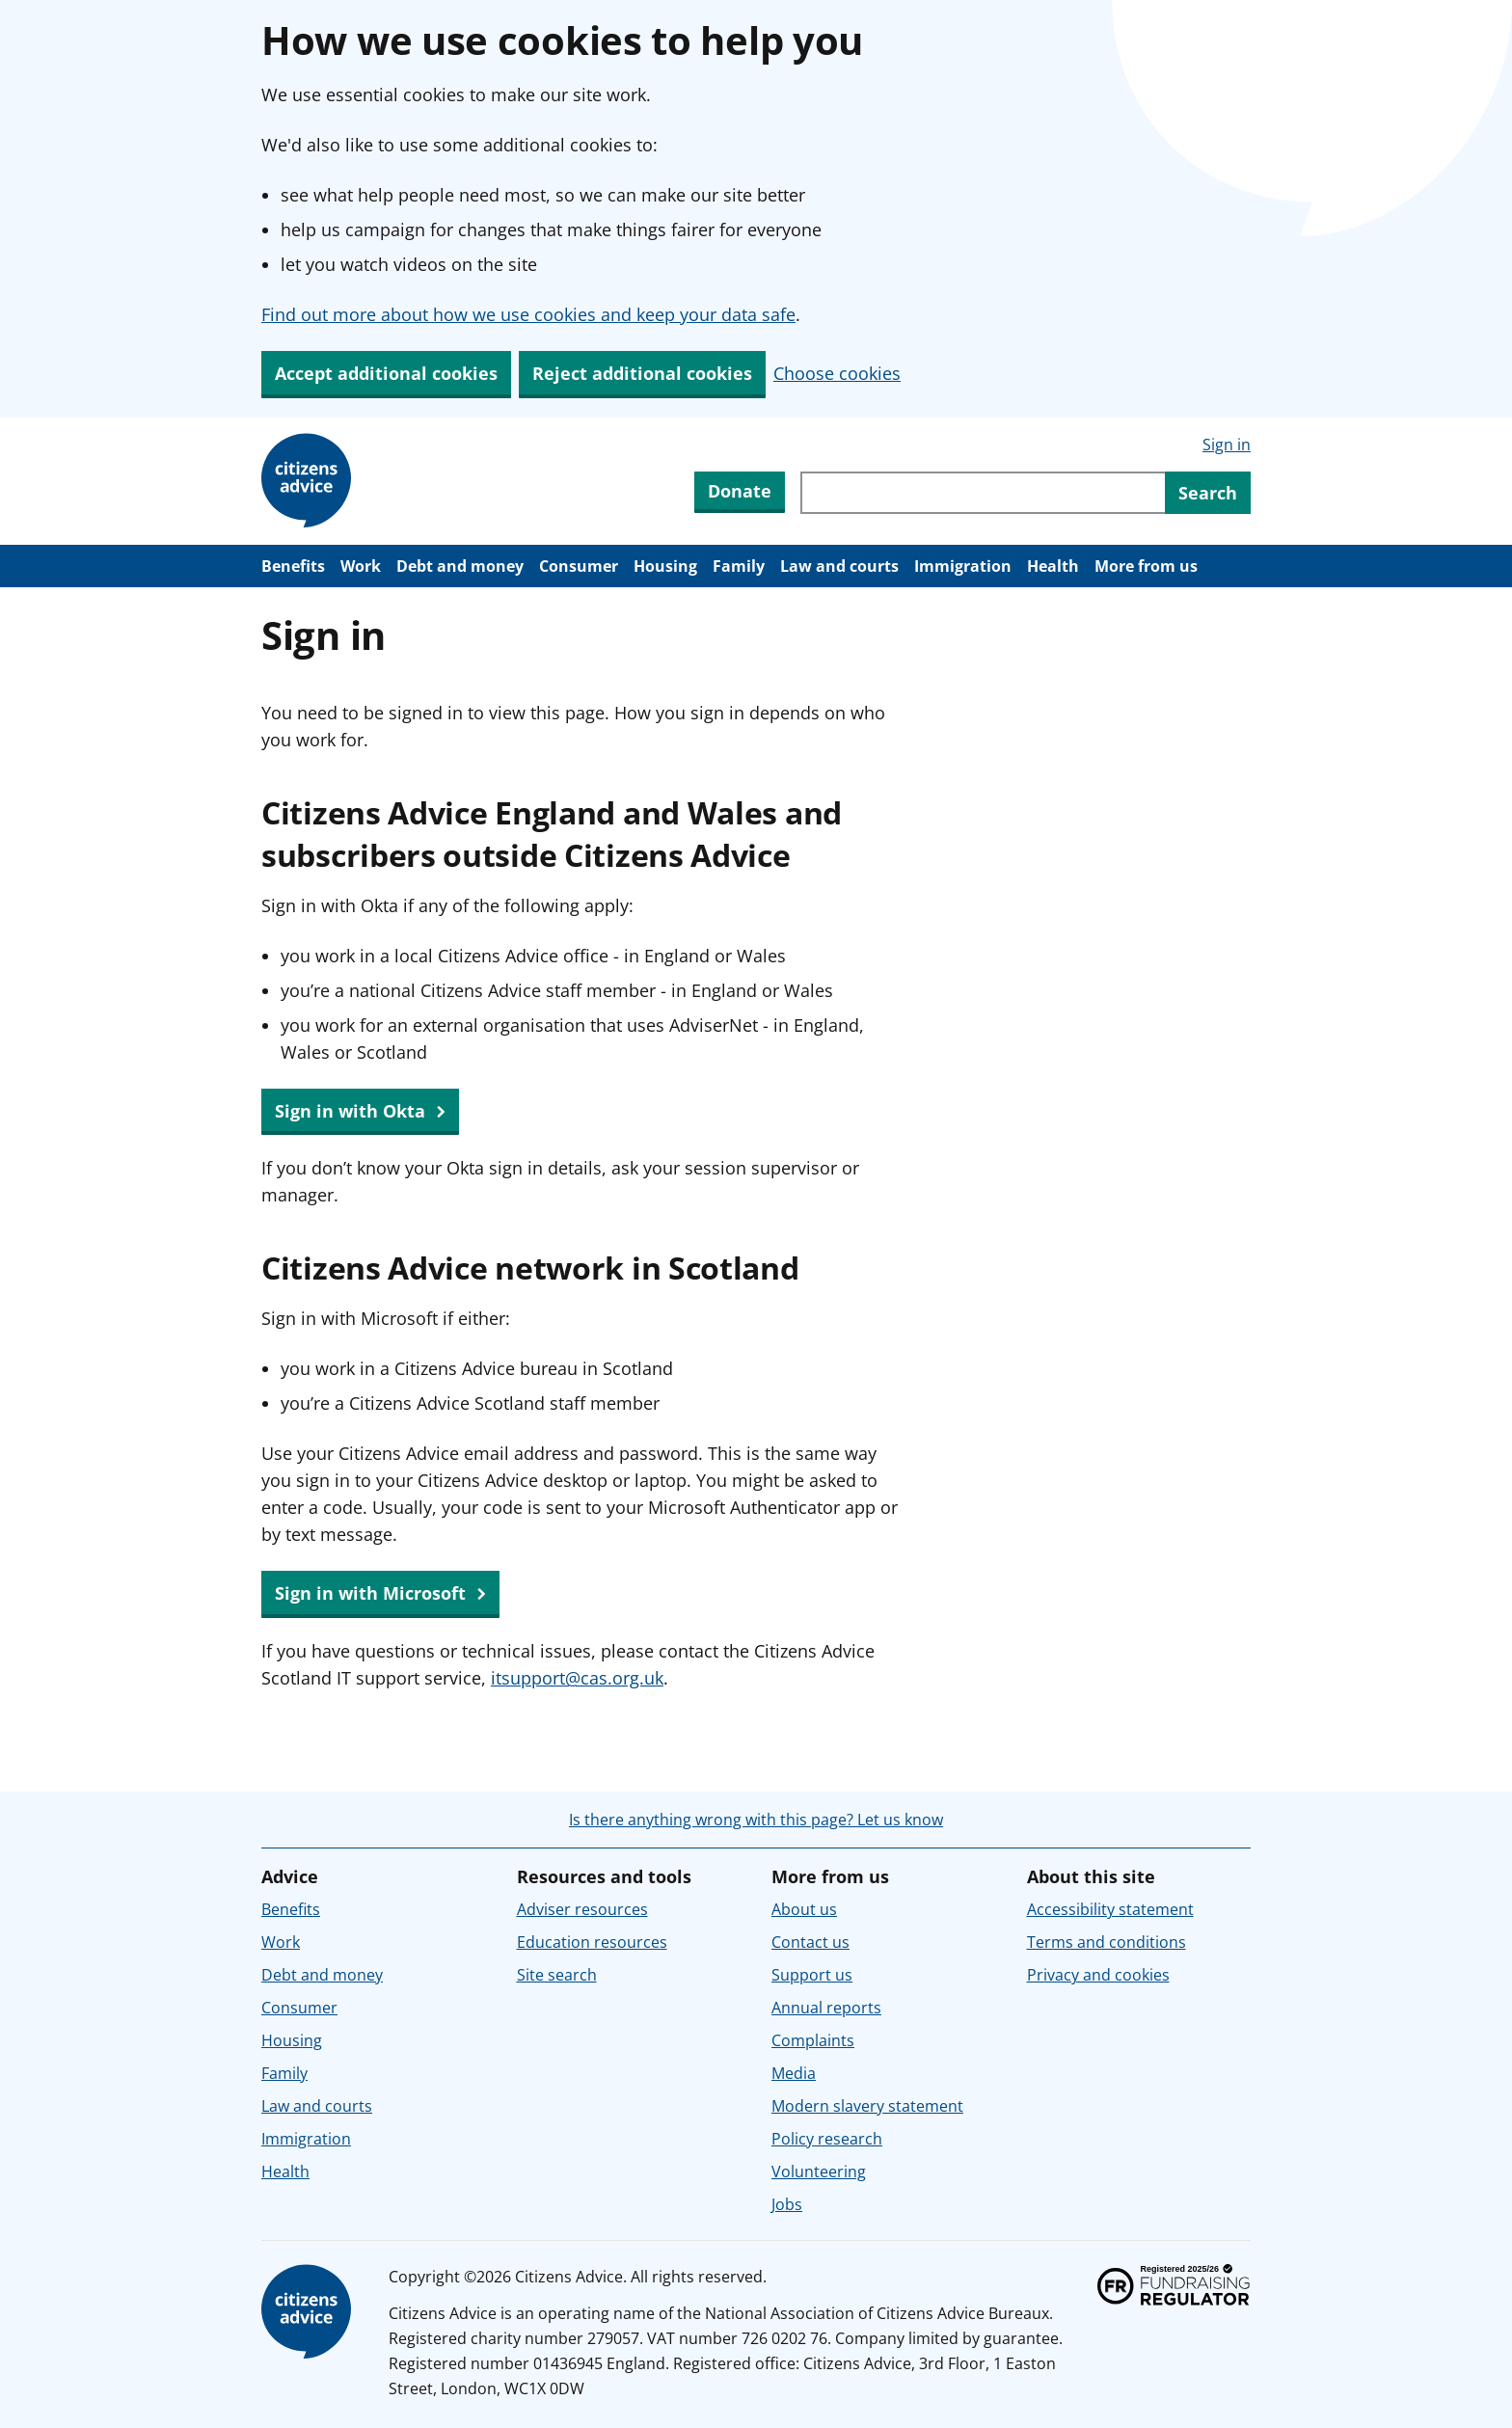  I want to click on Adviser resources, so click(582, 1909).